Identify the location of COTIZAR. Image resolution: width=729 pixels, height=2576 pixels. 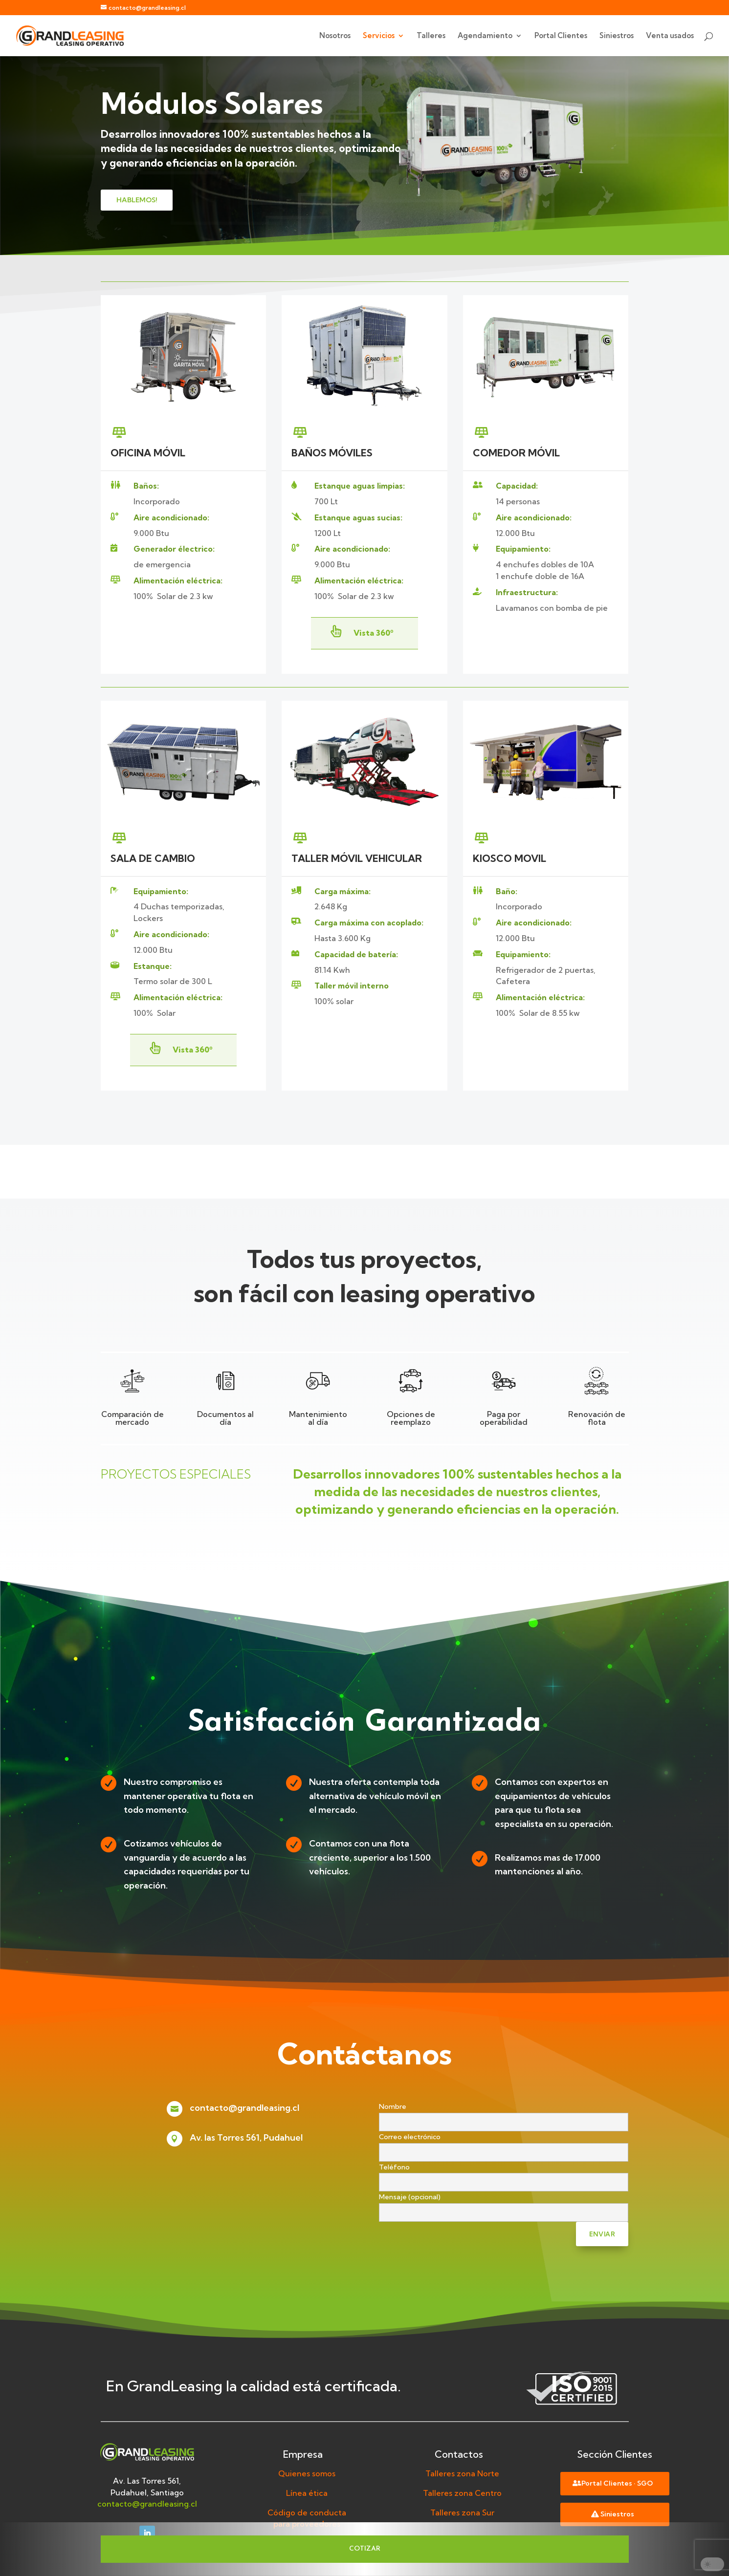
(364, 2549).